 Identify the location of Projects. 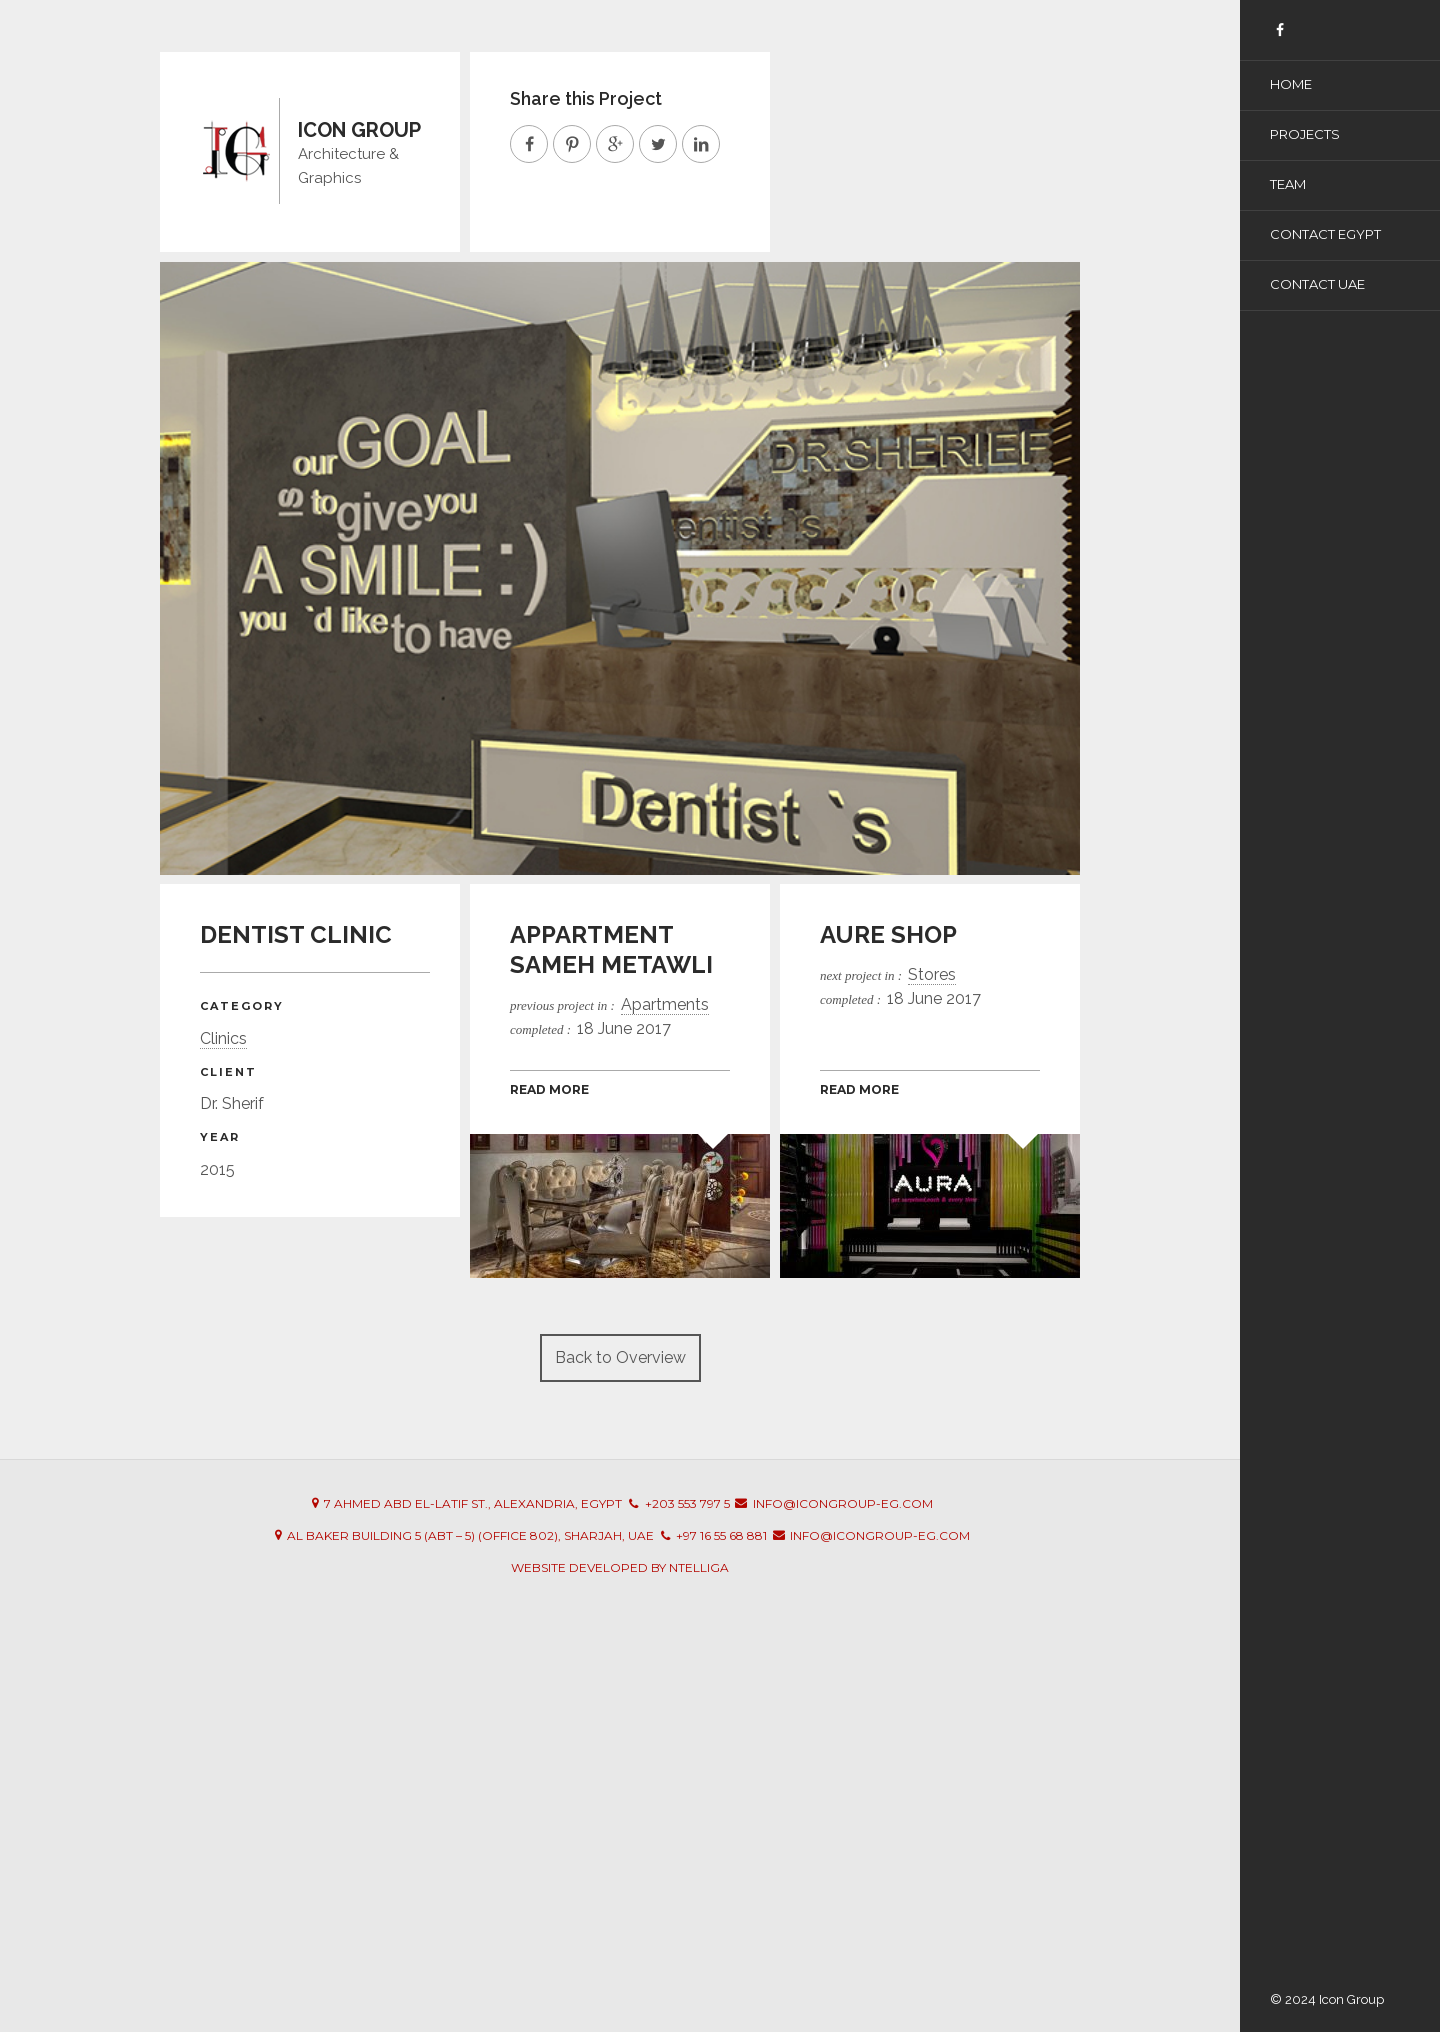
(1305, 134).